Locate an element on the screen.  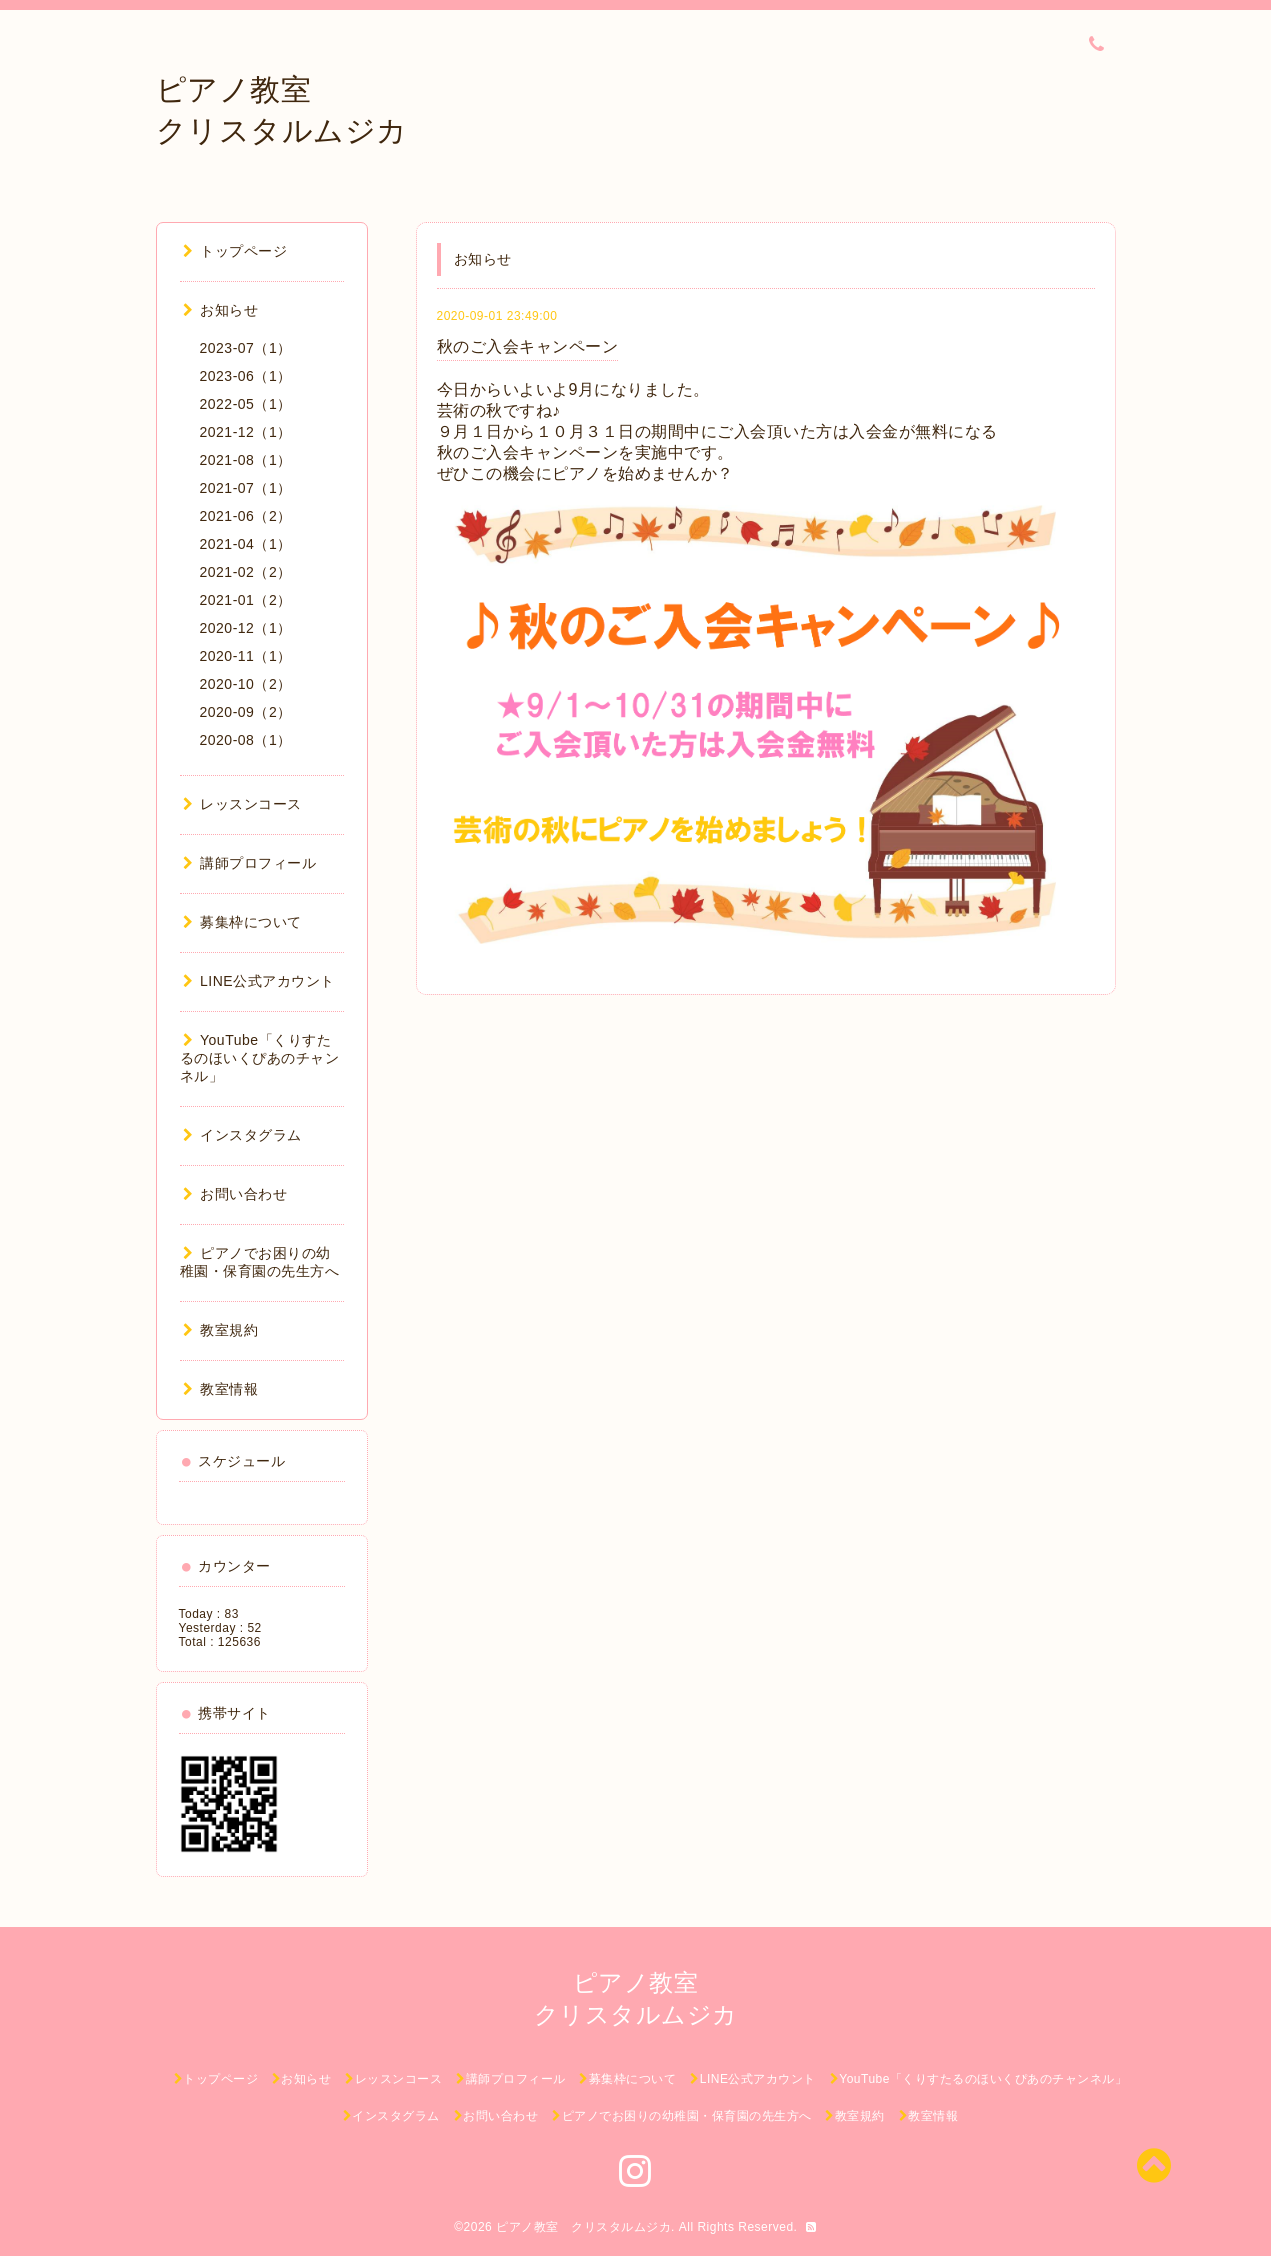
2023-06（1） is located at coordinates (246, 376).